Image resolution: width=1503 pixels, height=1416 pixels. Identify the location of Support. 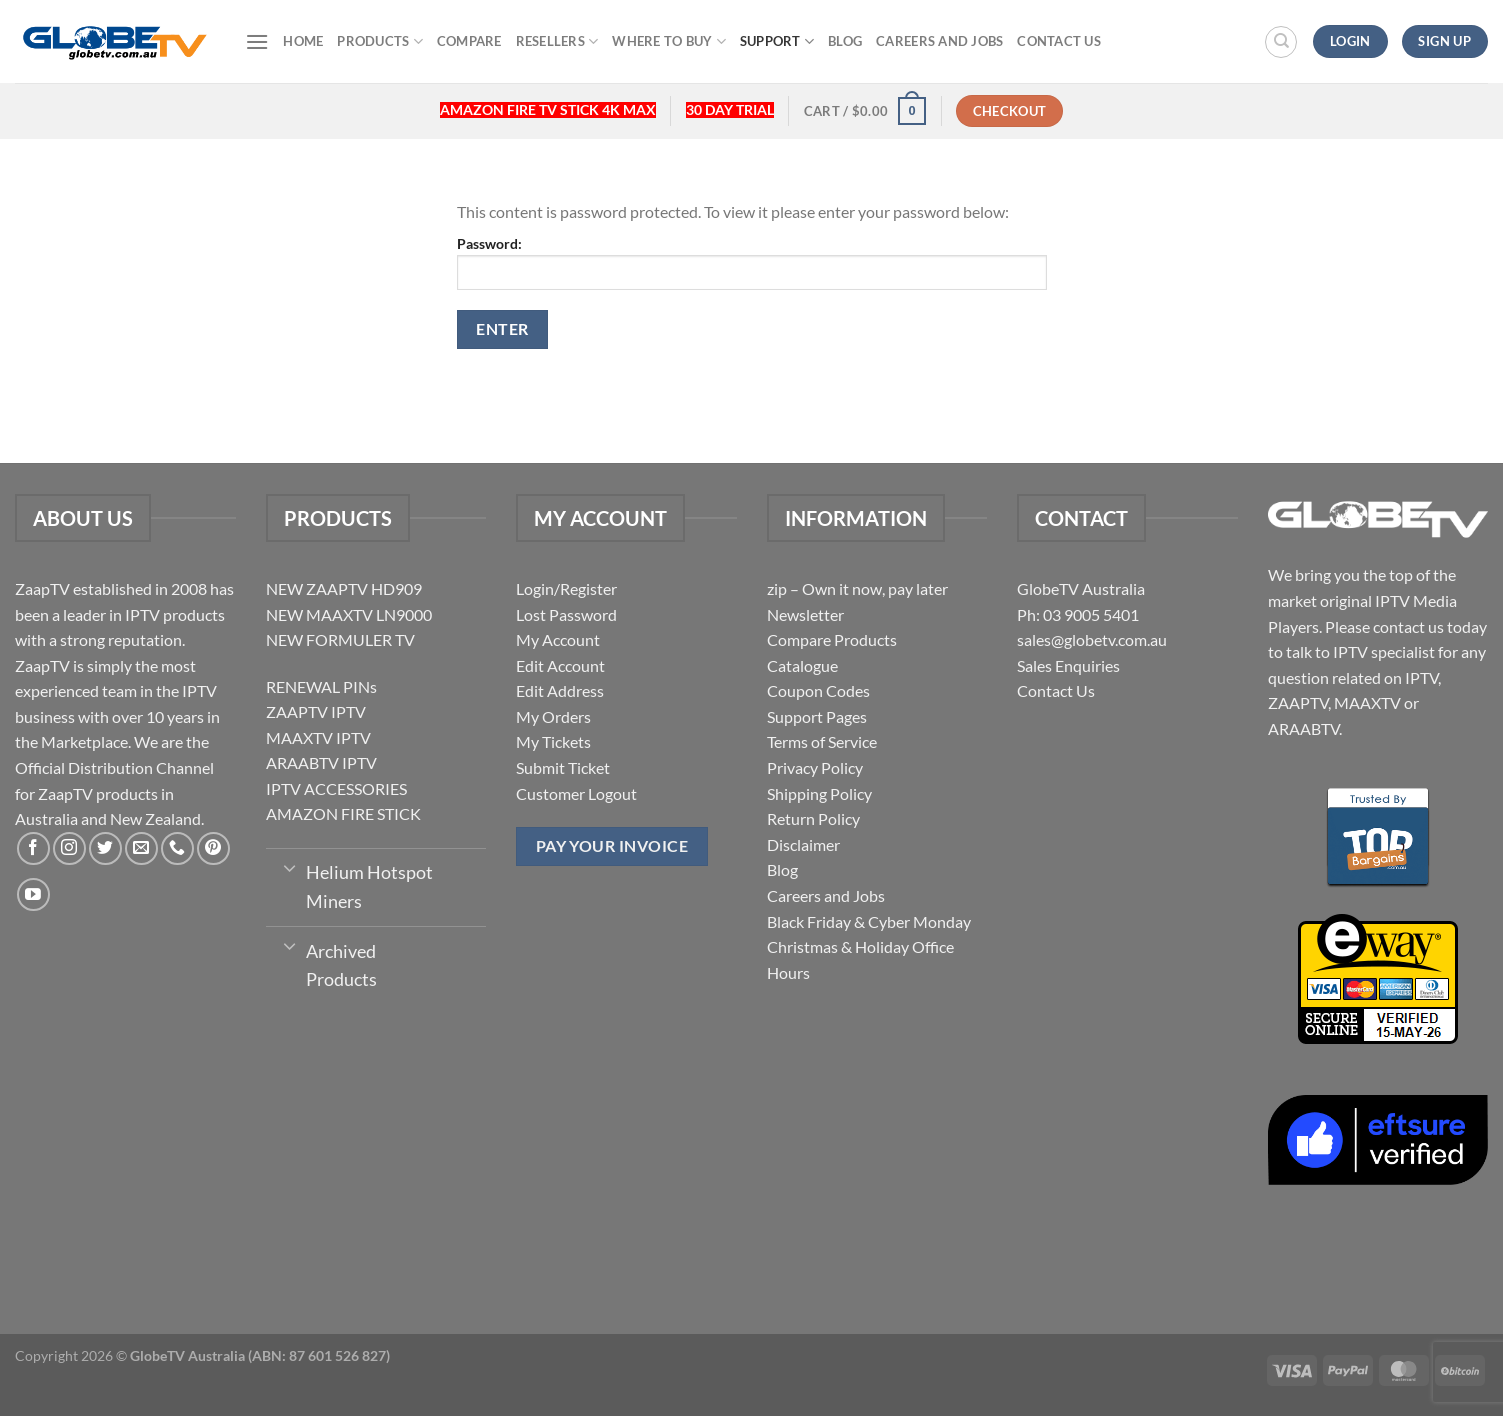
(777, 41).